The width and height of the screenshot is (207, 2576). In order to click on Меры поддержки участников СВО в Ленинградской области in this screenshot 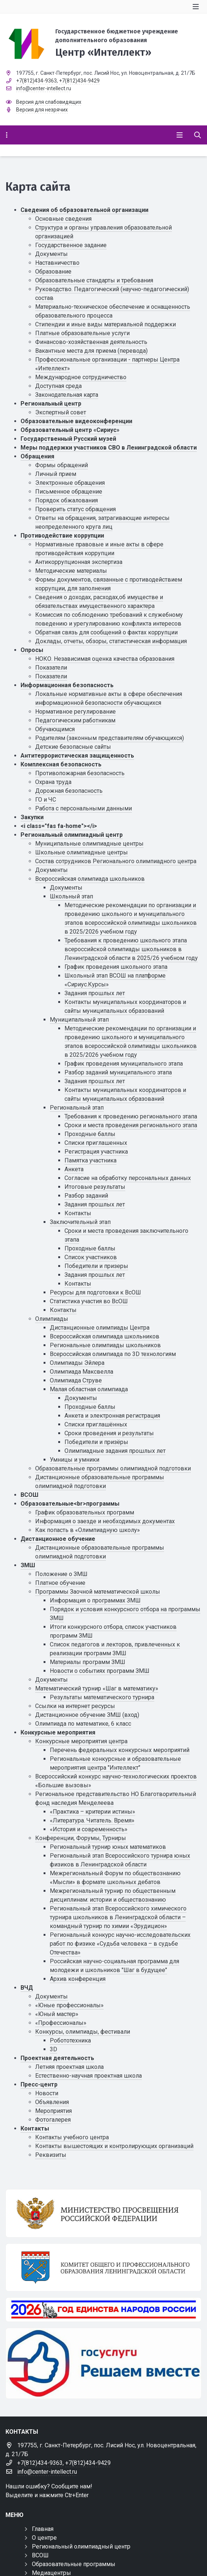, I will do `click(109, 447)`.